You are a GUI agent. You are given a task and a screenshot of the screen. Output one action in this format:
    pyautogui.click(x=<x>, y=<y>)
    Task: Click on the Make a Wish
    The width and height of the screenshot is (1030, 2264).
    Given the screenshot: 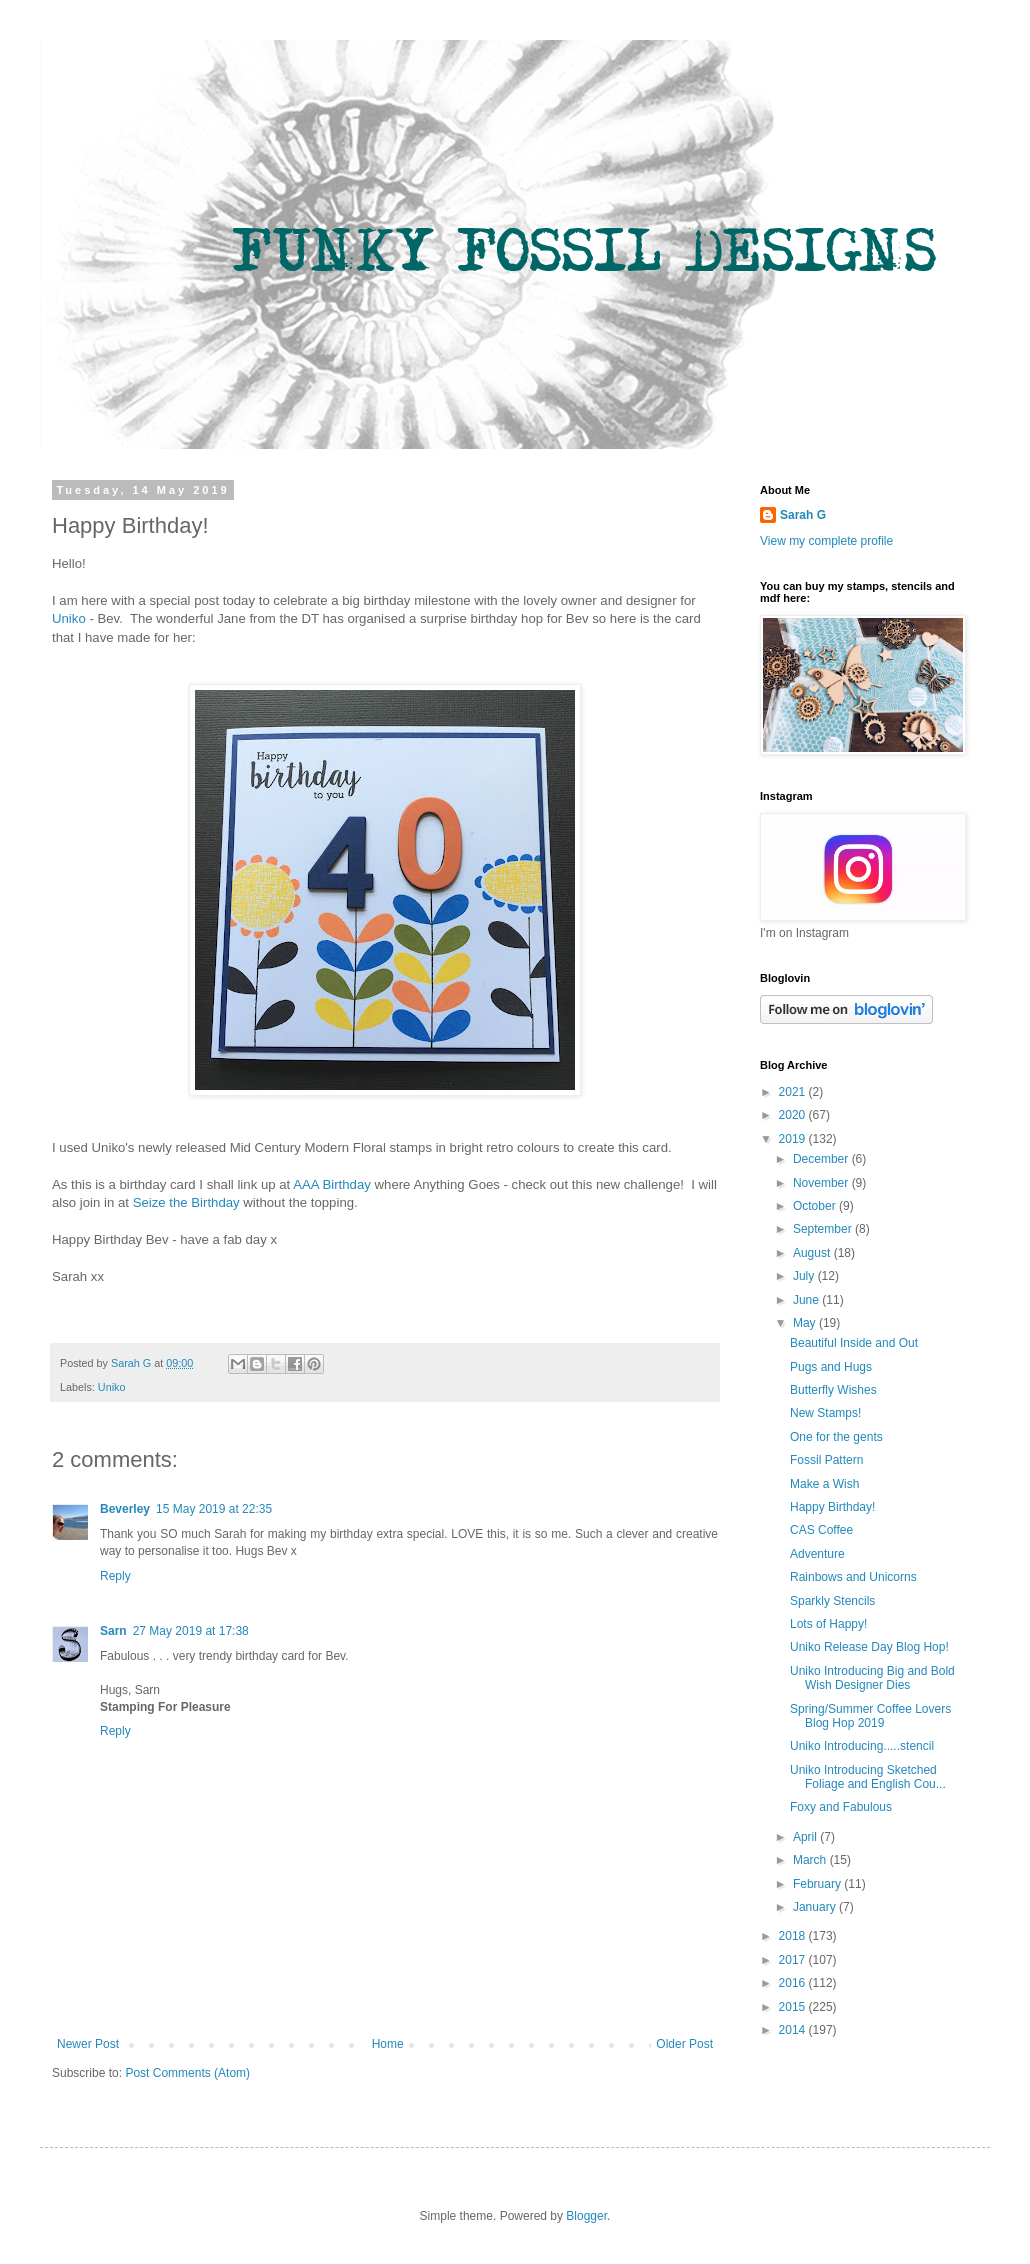 What is the action you would take?
    pyautogui.click(x=824, y=1484)
    